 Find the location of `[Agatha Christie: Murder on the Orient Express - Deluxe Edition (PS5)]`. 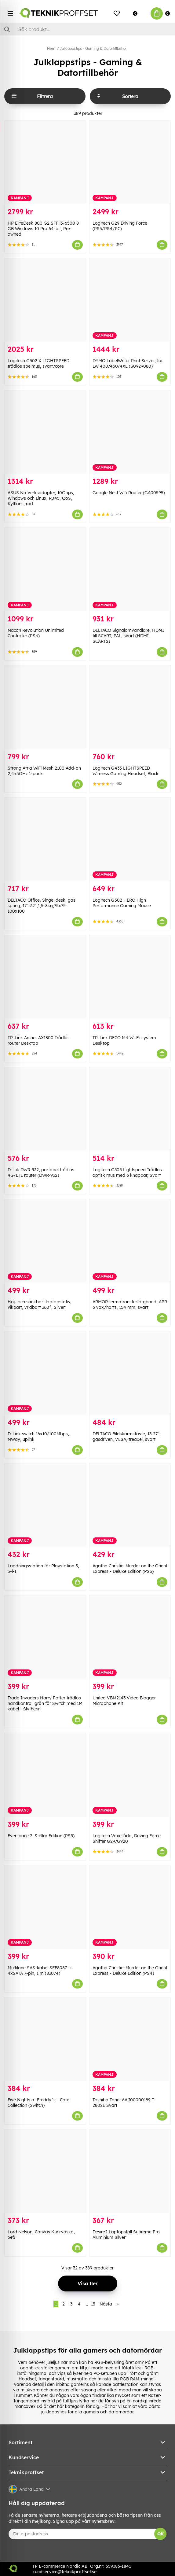

[Agatha Christie: Murder on the Orient Express - Deluxe Edition (PS5)] is located at coordinates (130, 1505).